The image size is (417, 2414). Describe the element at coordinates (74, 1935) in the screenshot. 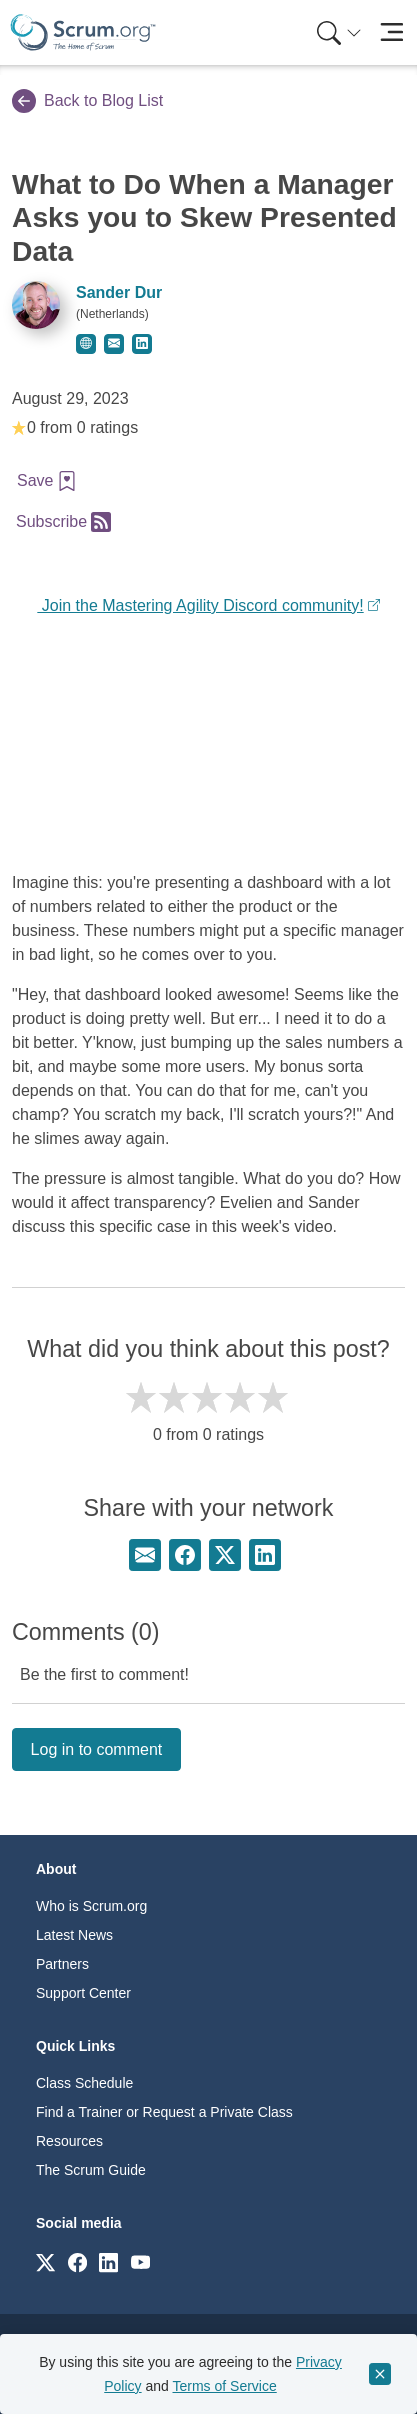

I see `Latest News` at that location.